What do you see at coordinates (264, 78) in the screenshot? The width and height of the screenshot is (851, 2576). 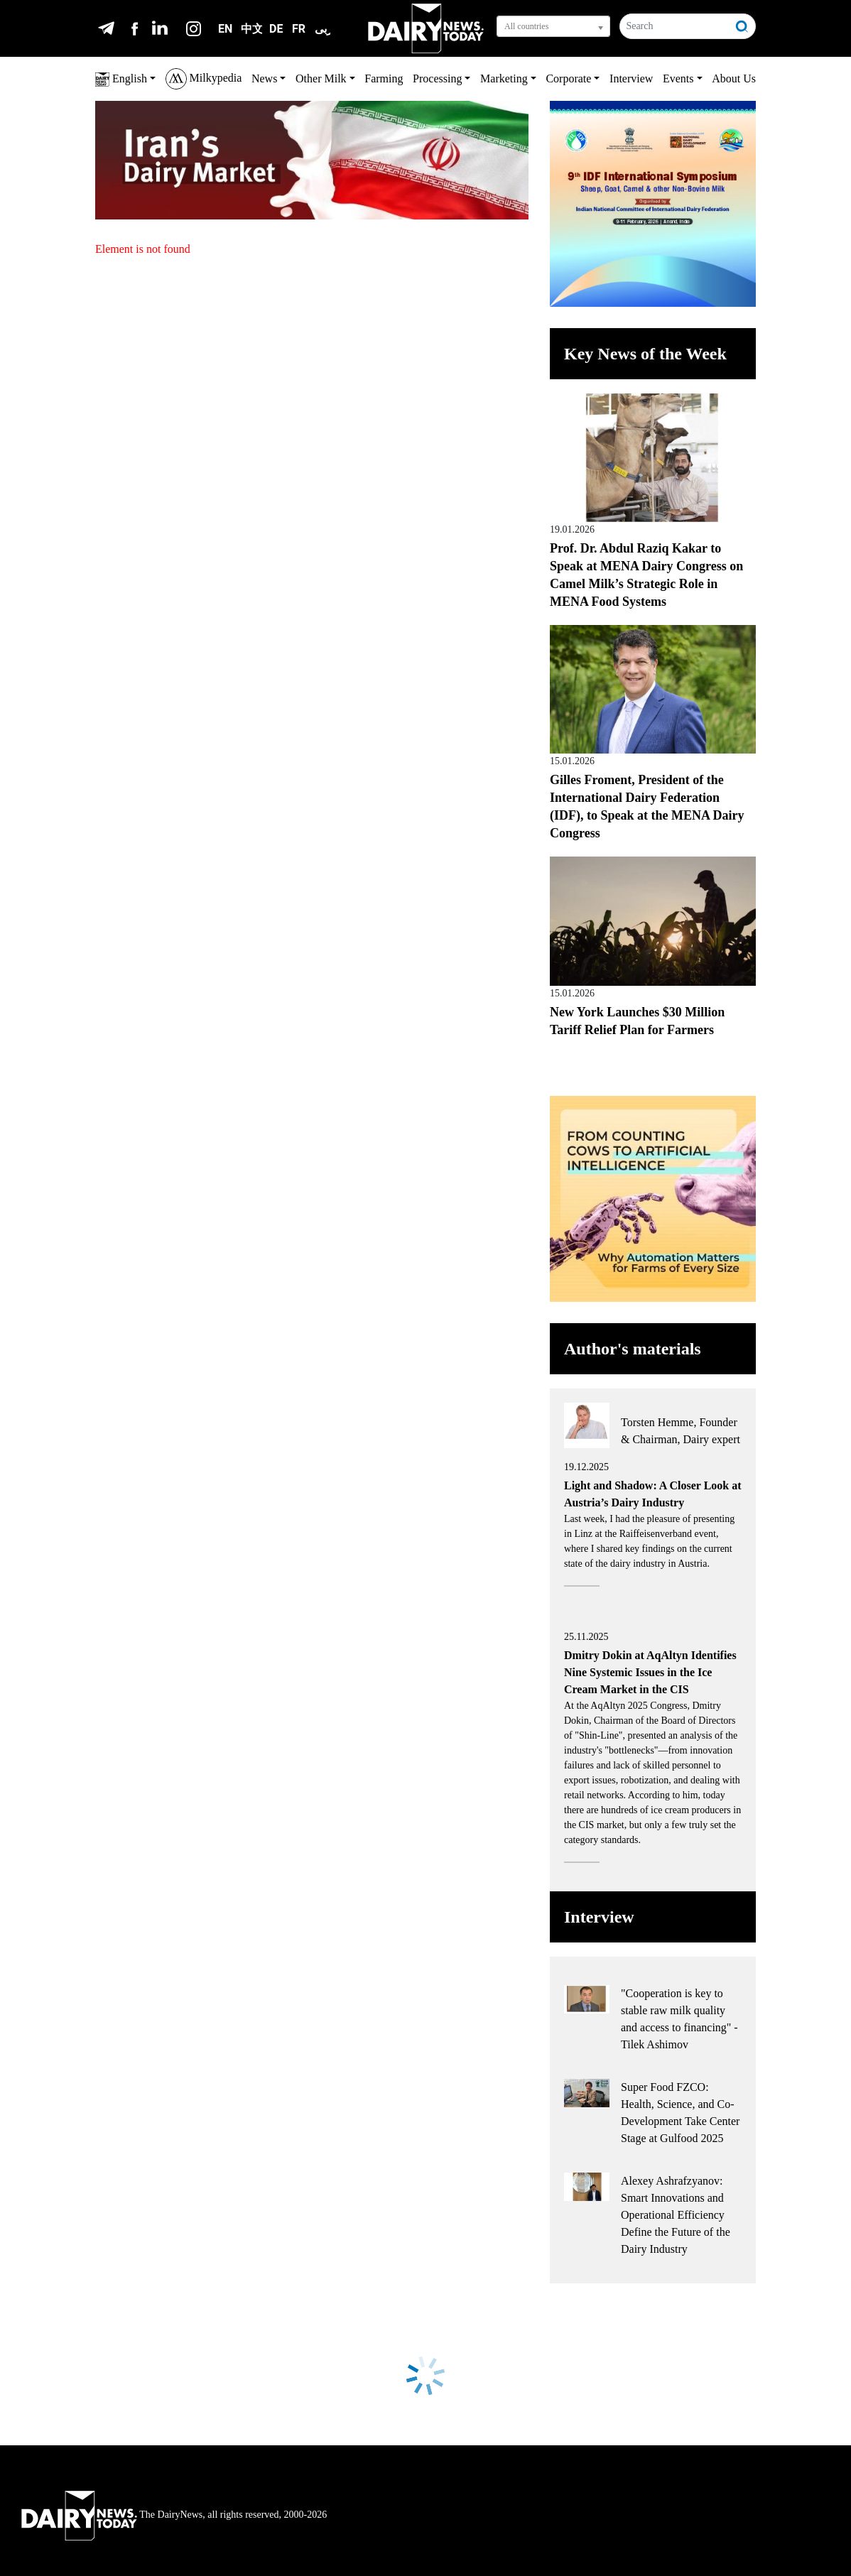 I see `News` at bounding box center [264, 78].